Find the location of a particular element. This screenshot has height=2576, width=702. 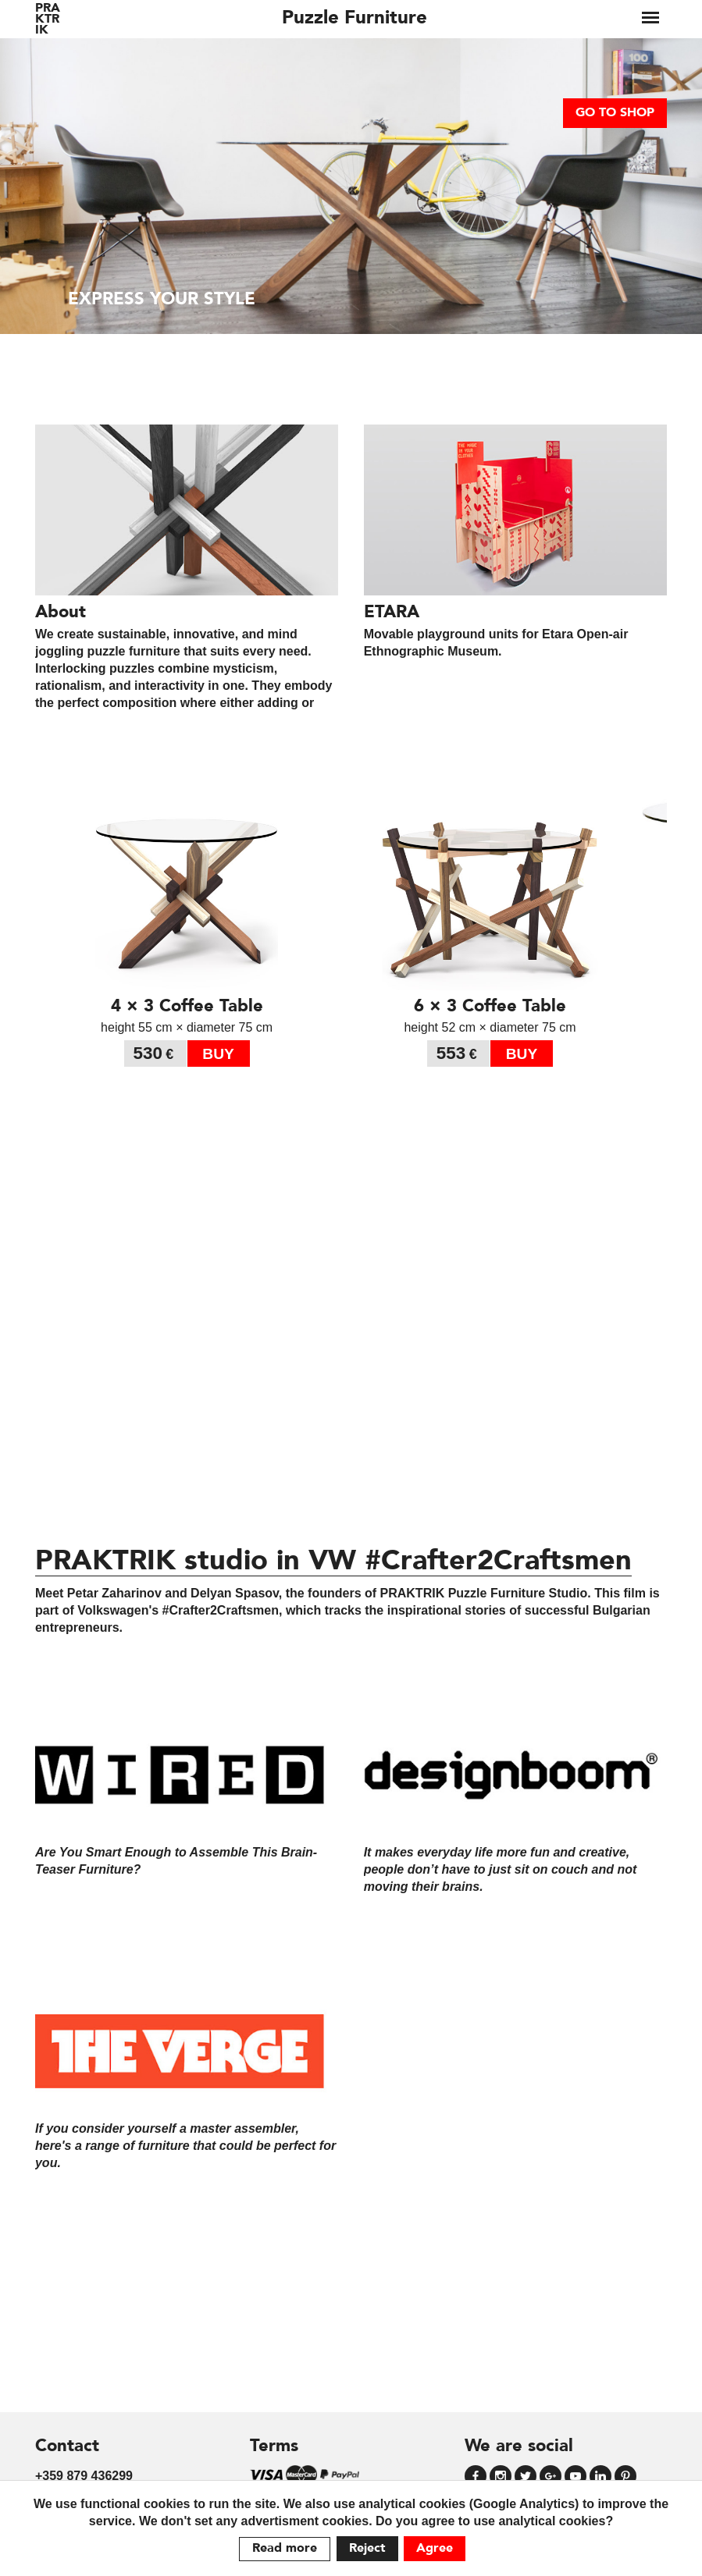

PRAKTRIK studio in VW #Crafter2Craftsmen is located at coordinates (333, 1562).